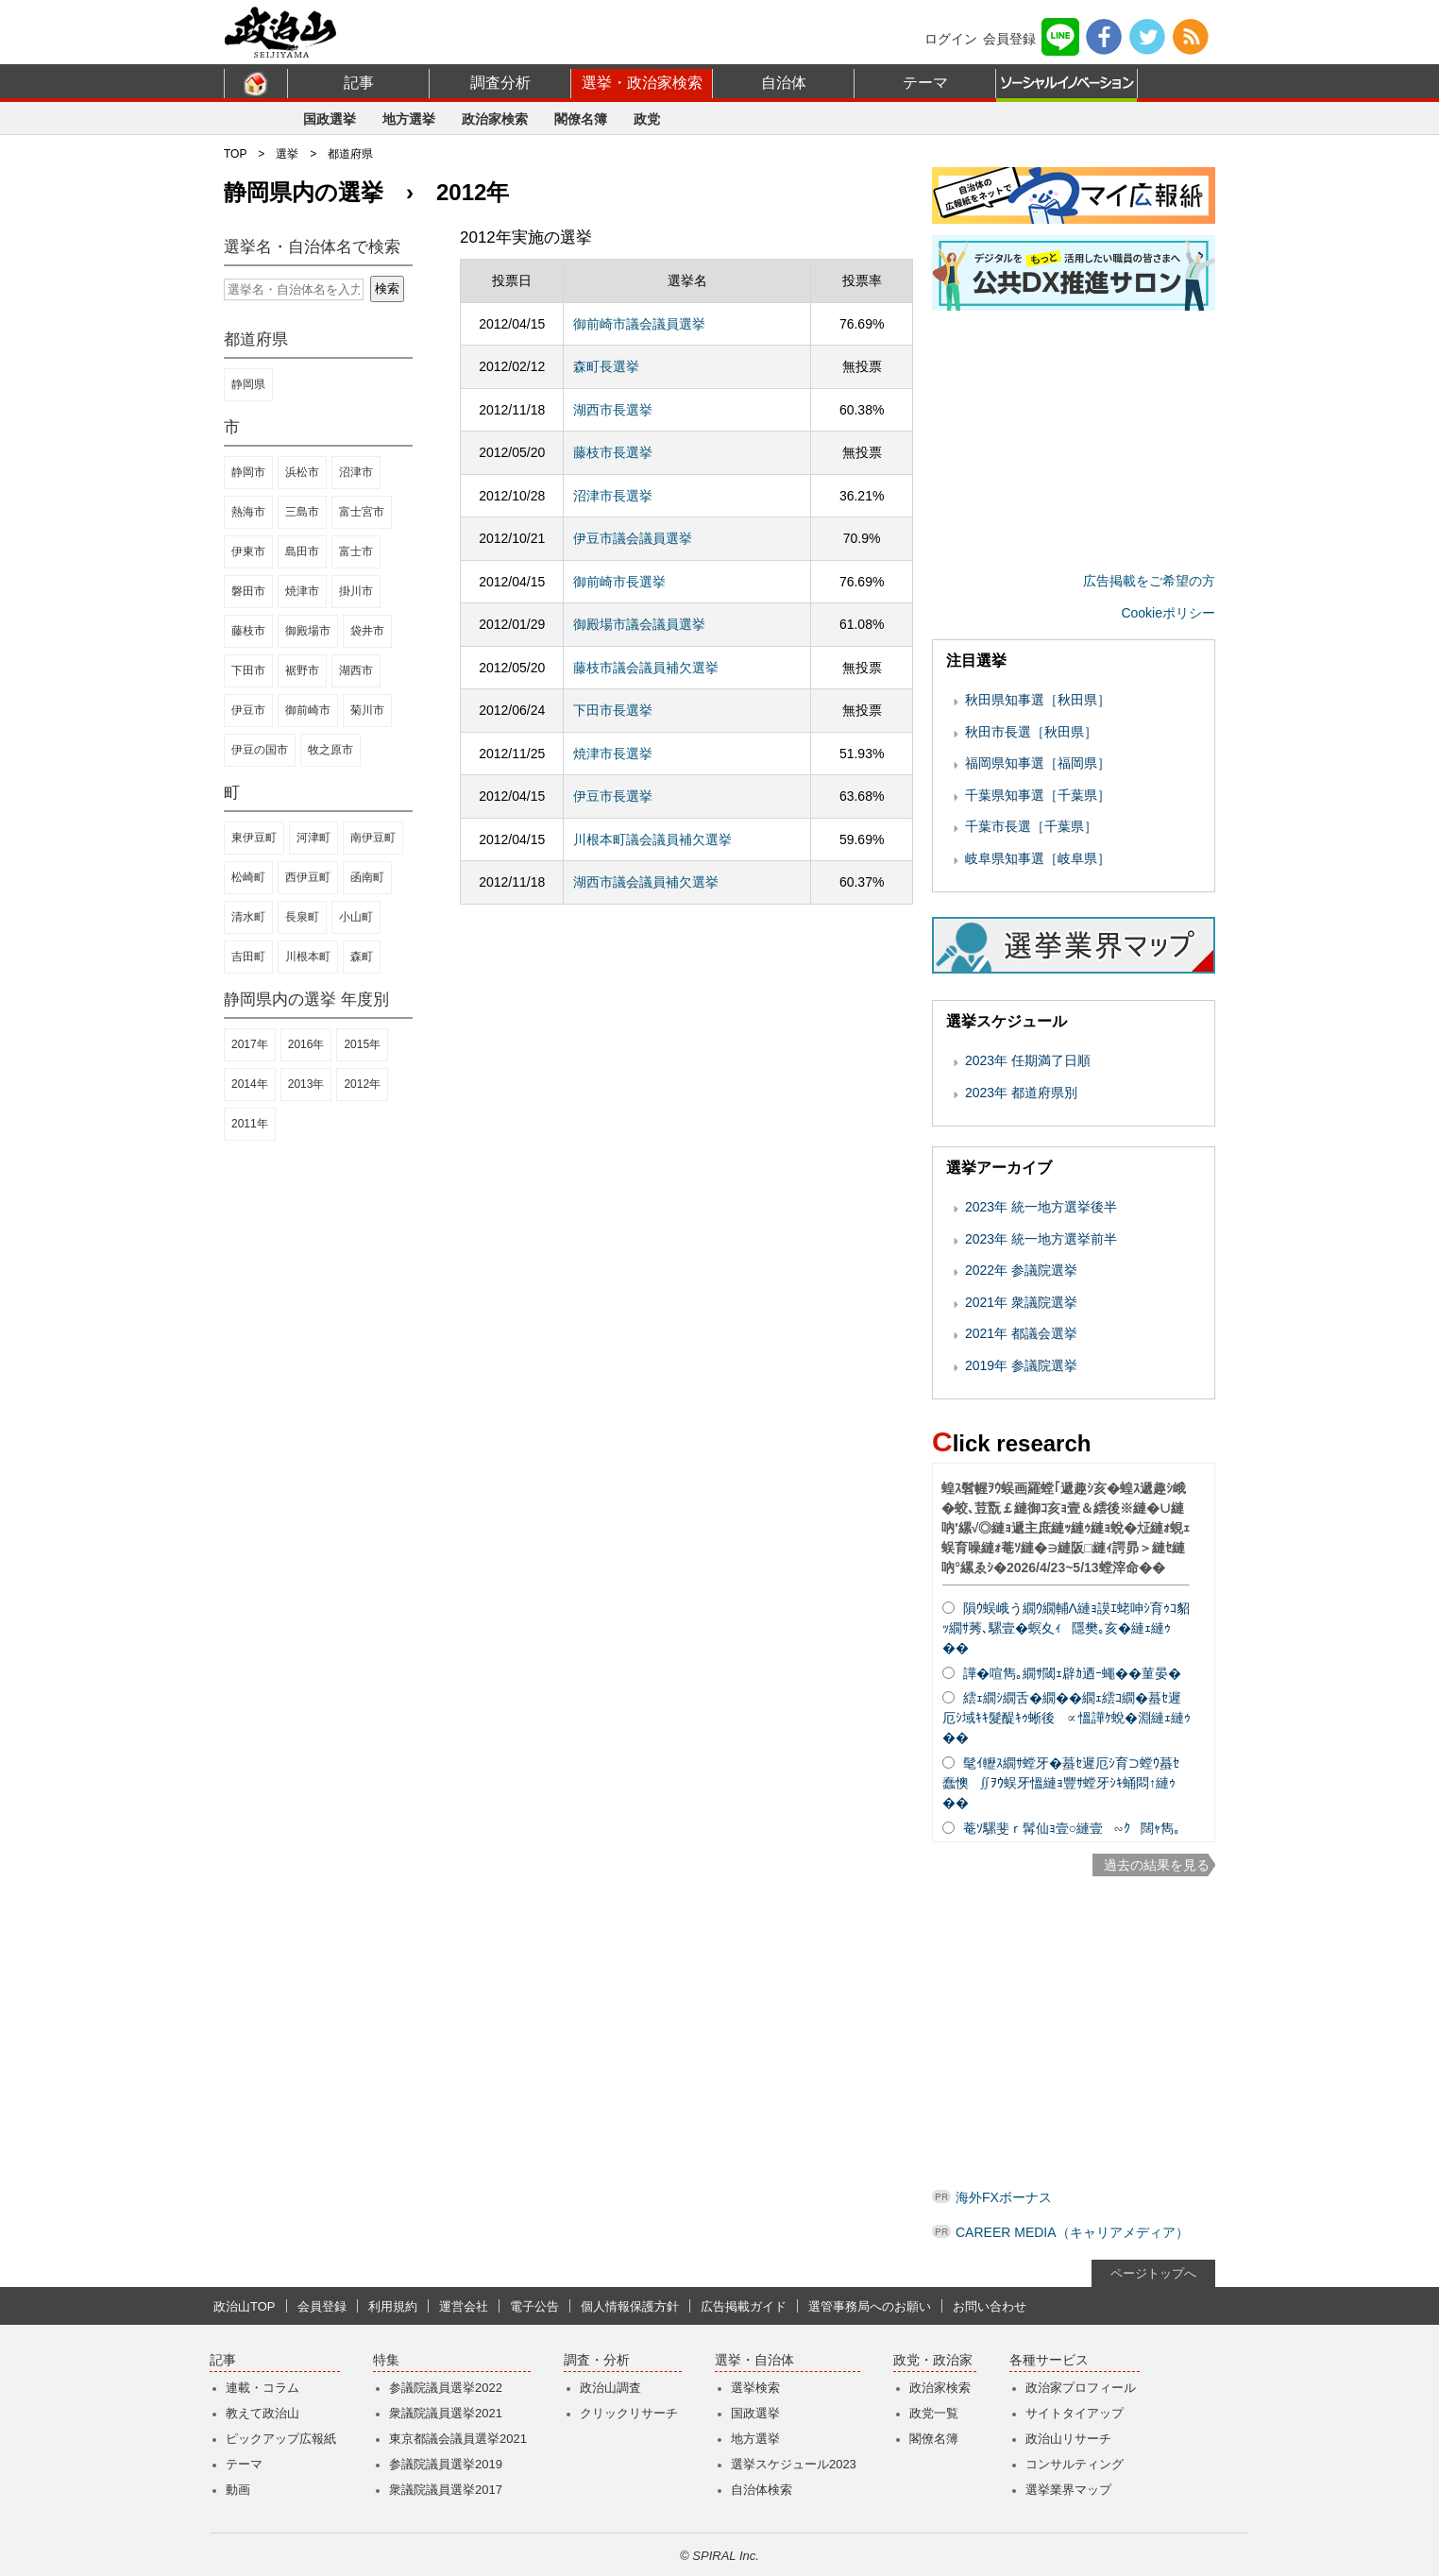 Image resolution: width=1439 pixels, height=2576 pixels. Describe the element at coordinates (307, 877) in the screenshot. I see `西伊豆町` at that location.